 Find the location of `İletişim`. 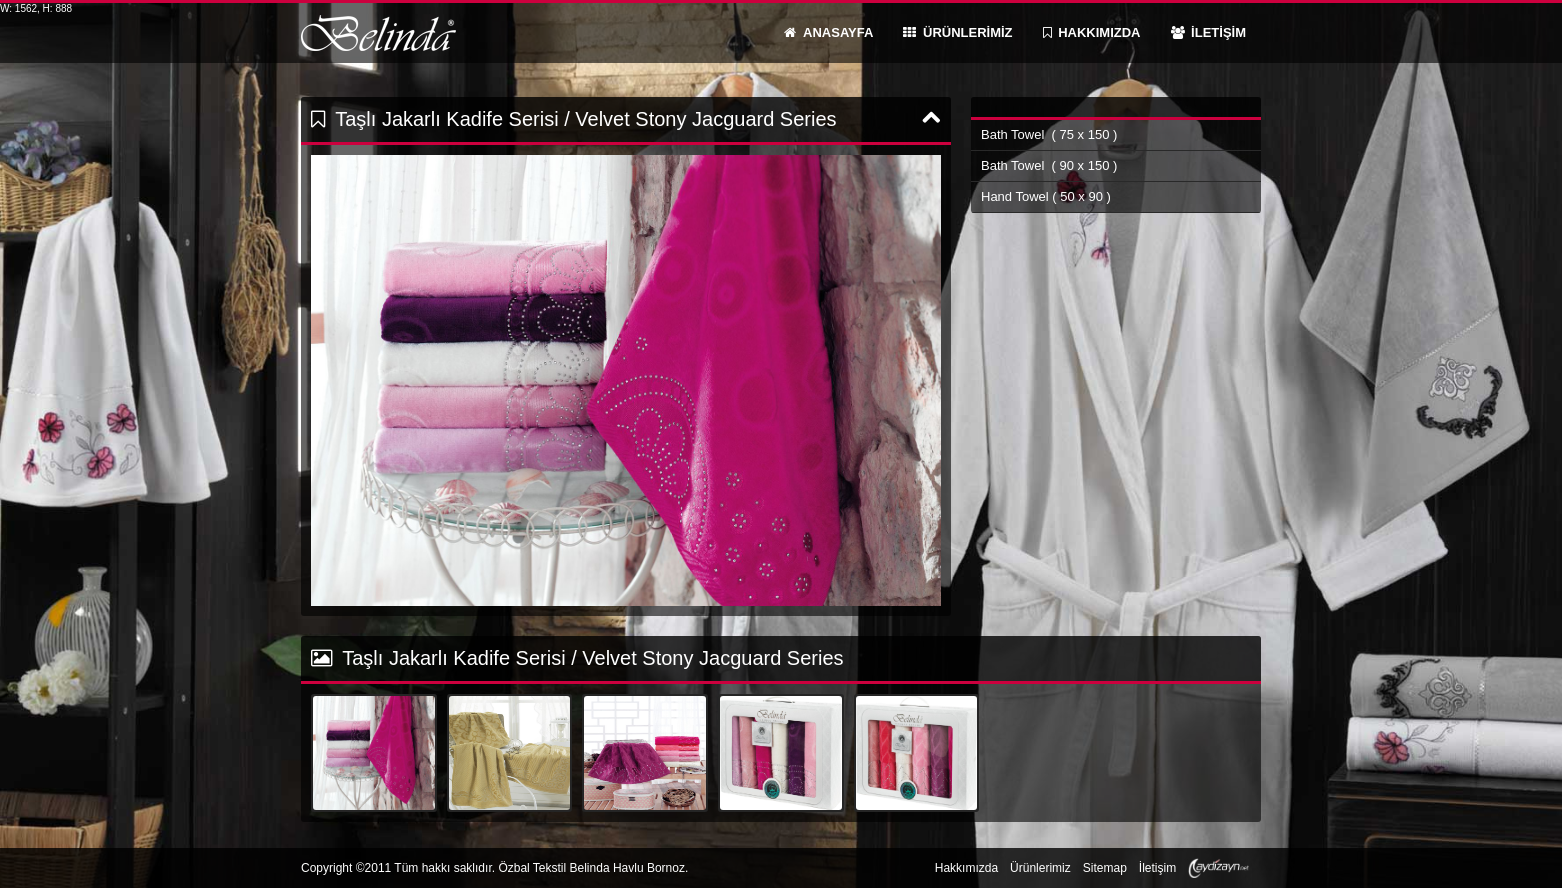

İletişim is located at coordinates (1157, 868).